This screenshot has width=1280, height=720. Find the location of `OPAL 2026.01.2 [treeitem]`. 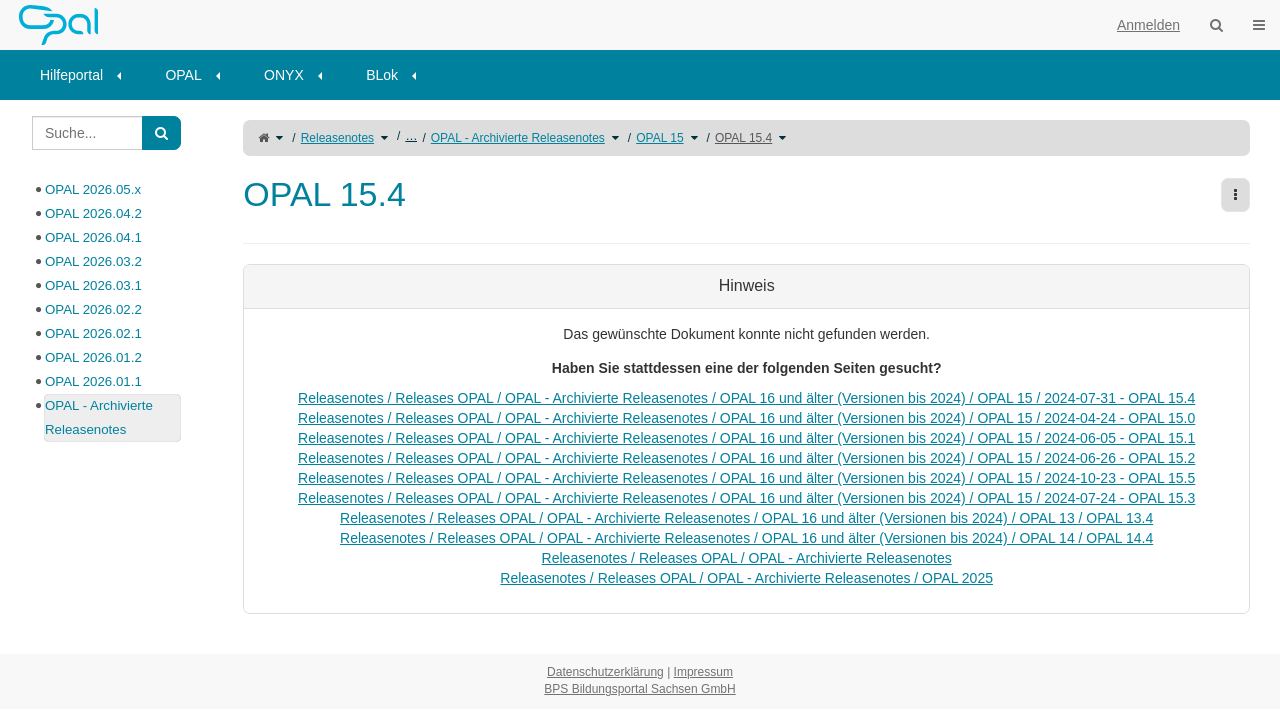

OPAL 2026.01.2 [treeitem] is located at coordinates (93, 357).